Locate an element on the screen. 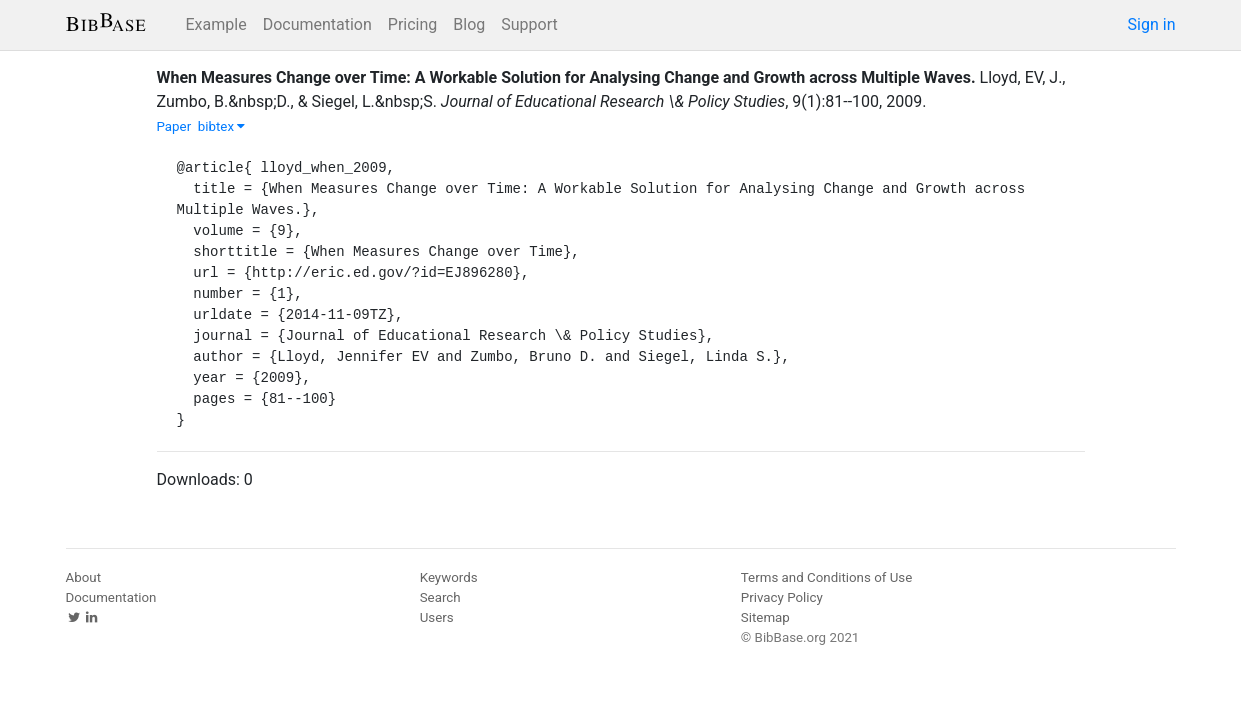 This screenshot has height=721, width=1241. Sign in is located at coordinates (1152, 24).